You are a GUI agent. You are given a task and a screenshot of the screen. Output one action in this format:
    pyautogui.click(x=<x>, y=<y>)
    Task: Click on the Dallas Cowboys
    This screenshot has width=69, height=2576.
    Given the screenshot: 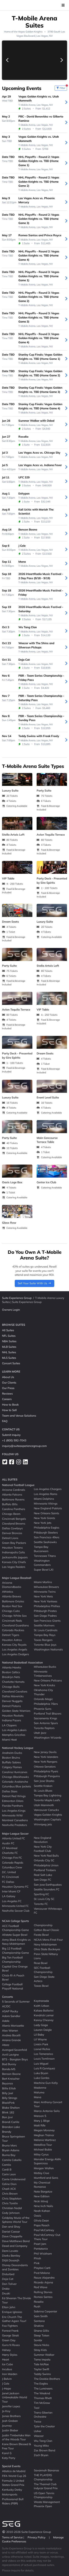 What is the action you would take?
    pyautogui.click(x=12, y=1528)
    